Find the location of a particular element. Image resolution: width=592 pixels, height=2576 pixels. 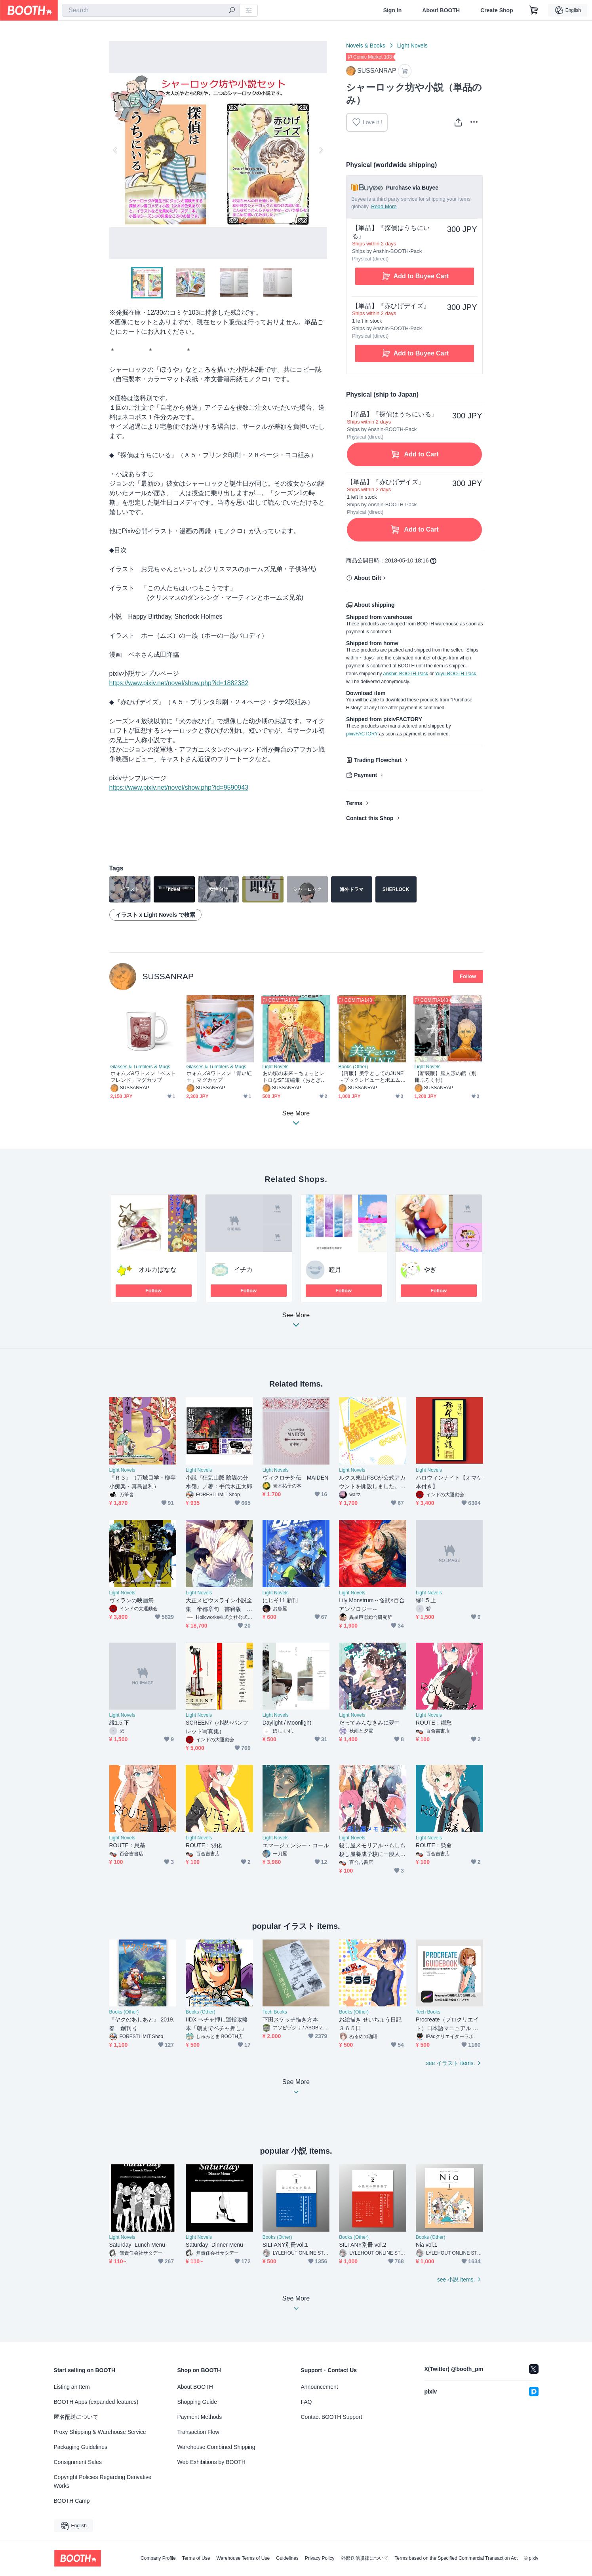

Light Novels is located at coordinates (412, 45).